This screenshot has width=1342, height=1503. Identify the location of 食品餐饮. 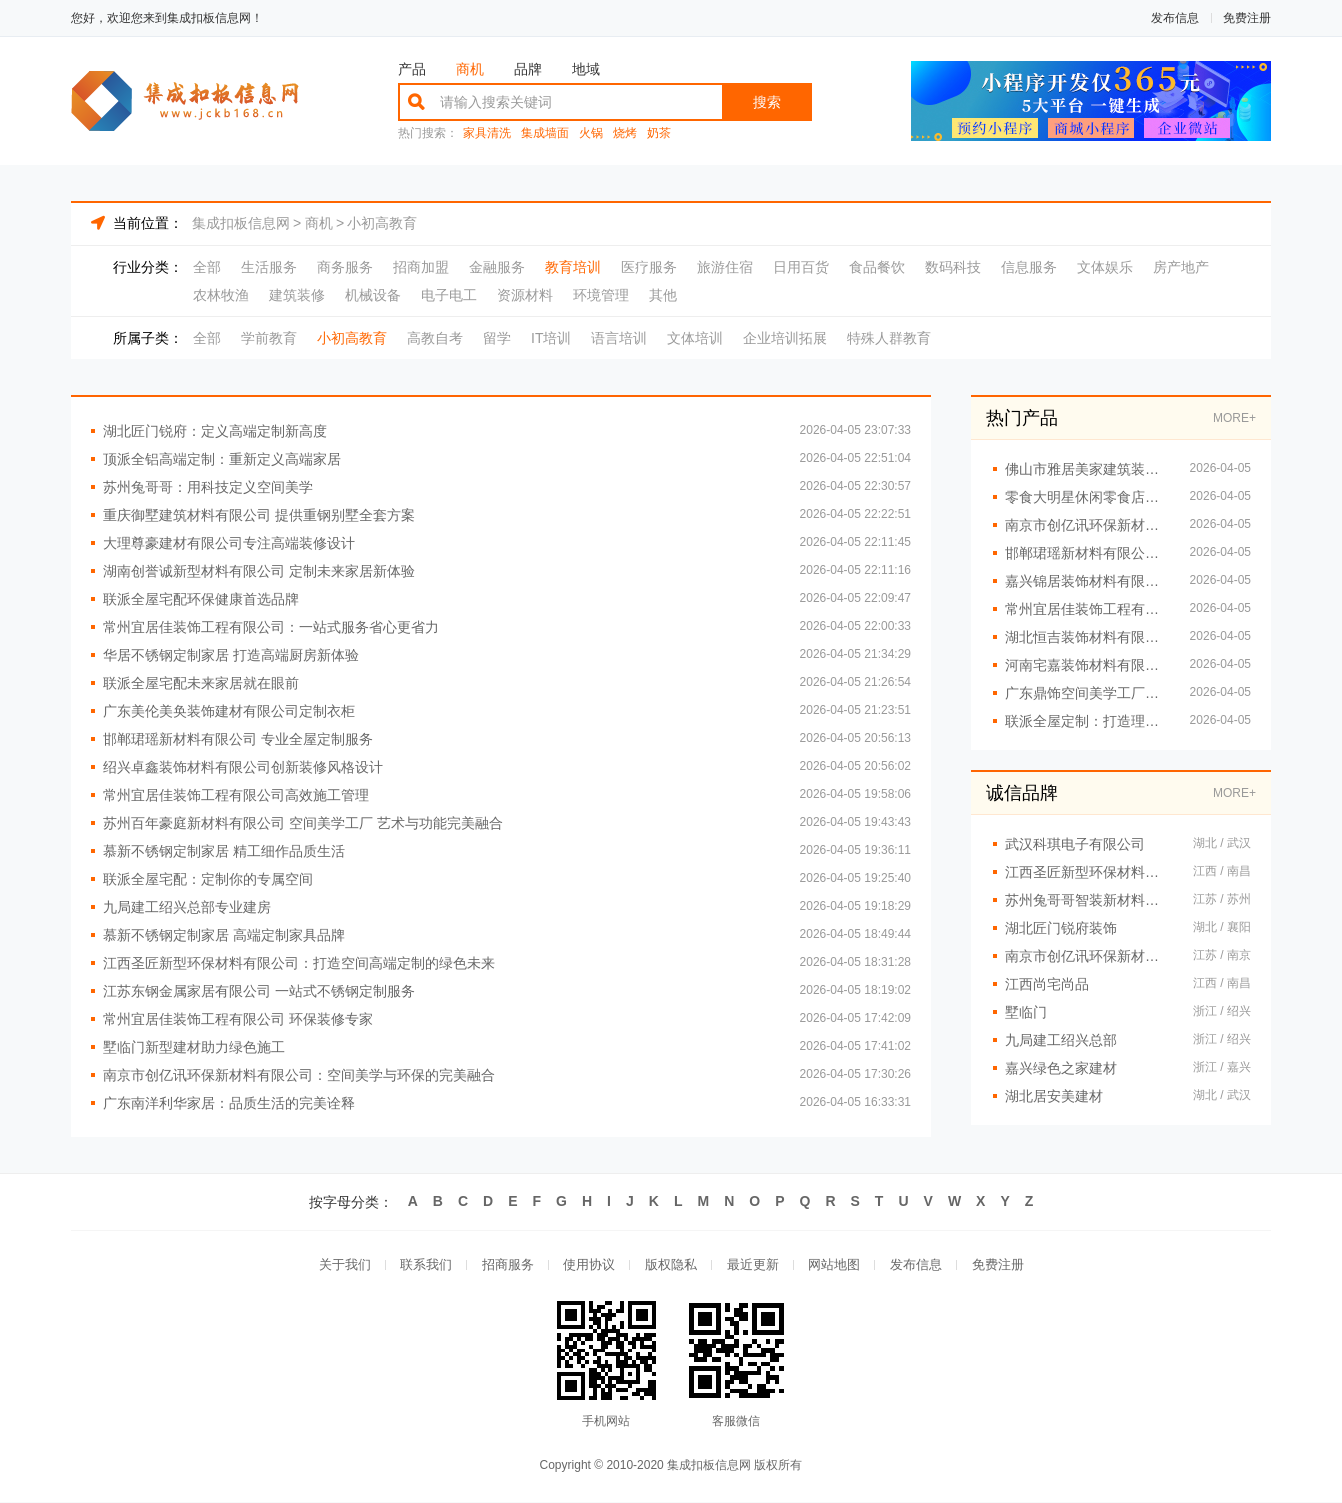
(877, 267).